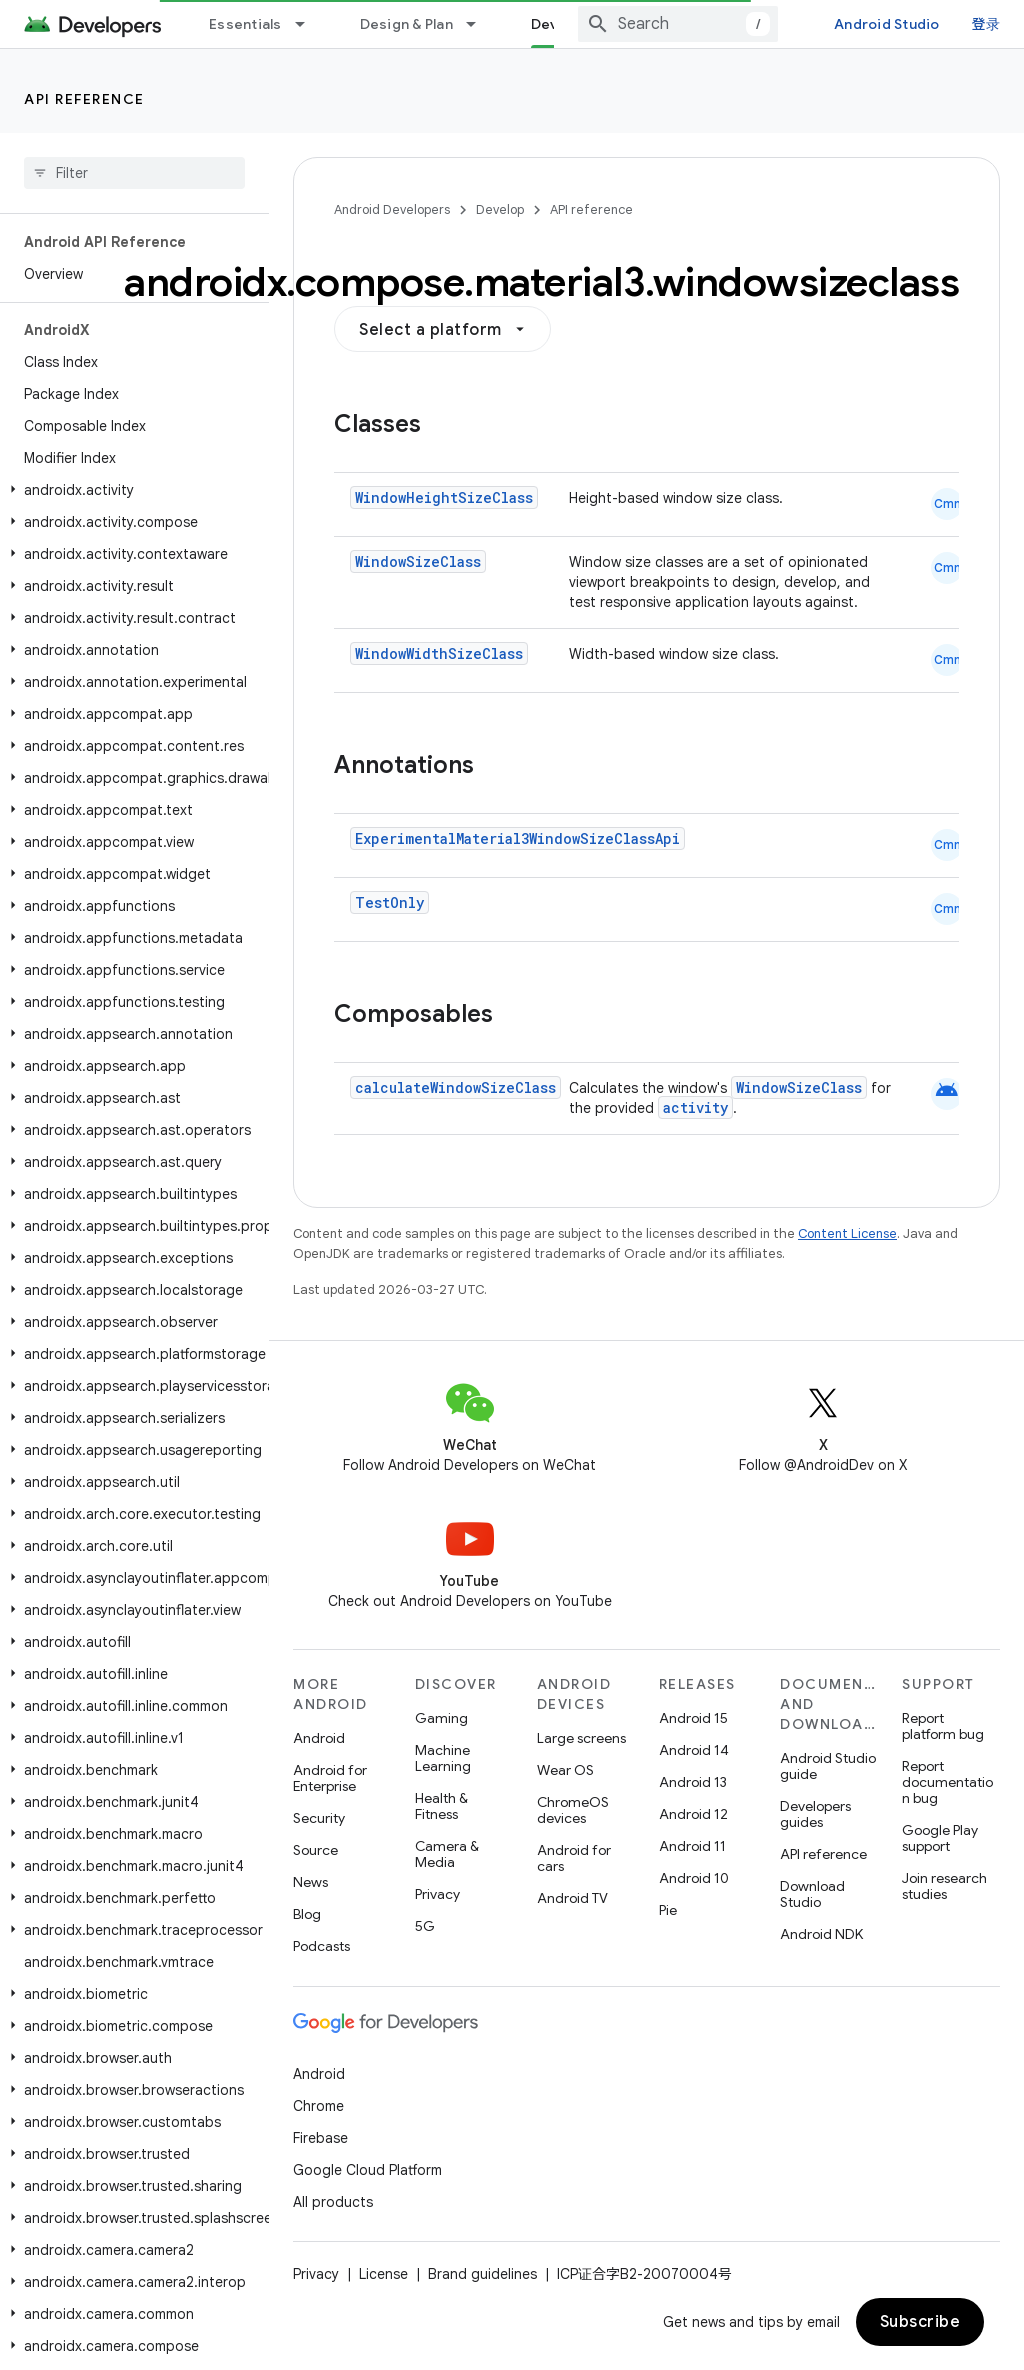  Describe the element at coordinates (389, 902) in the screenshot. I see `TestOnly` at that location.